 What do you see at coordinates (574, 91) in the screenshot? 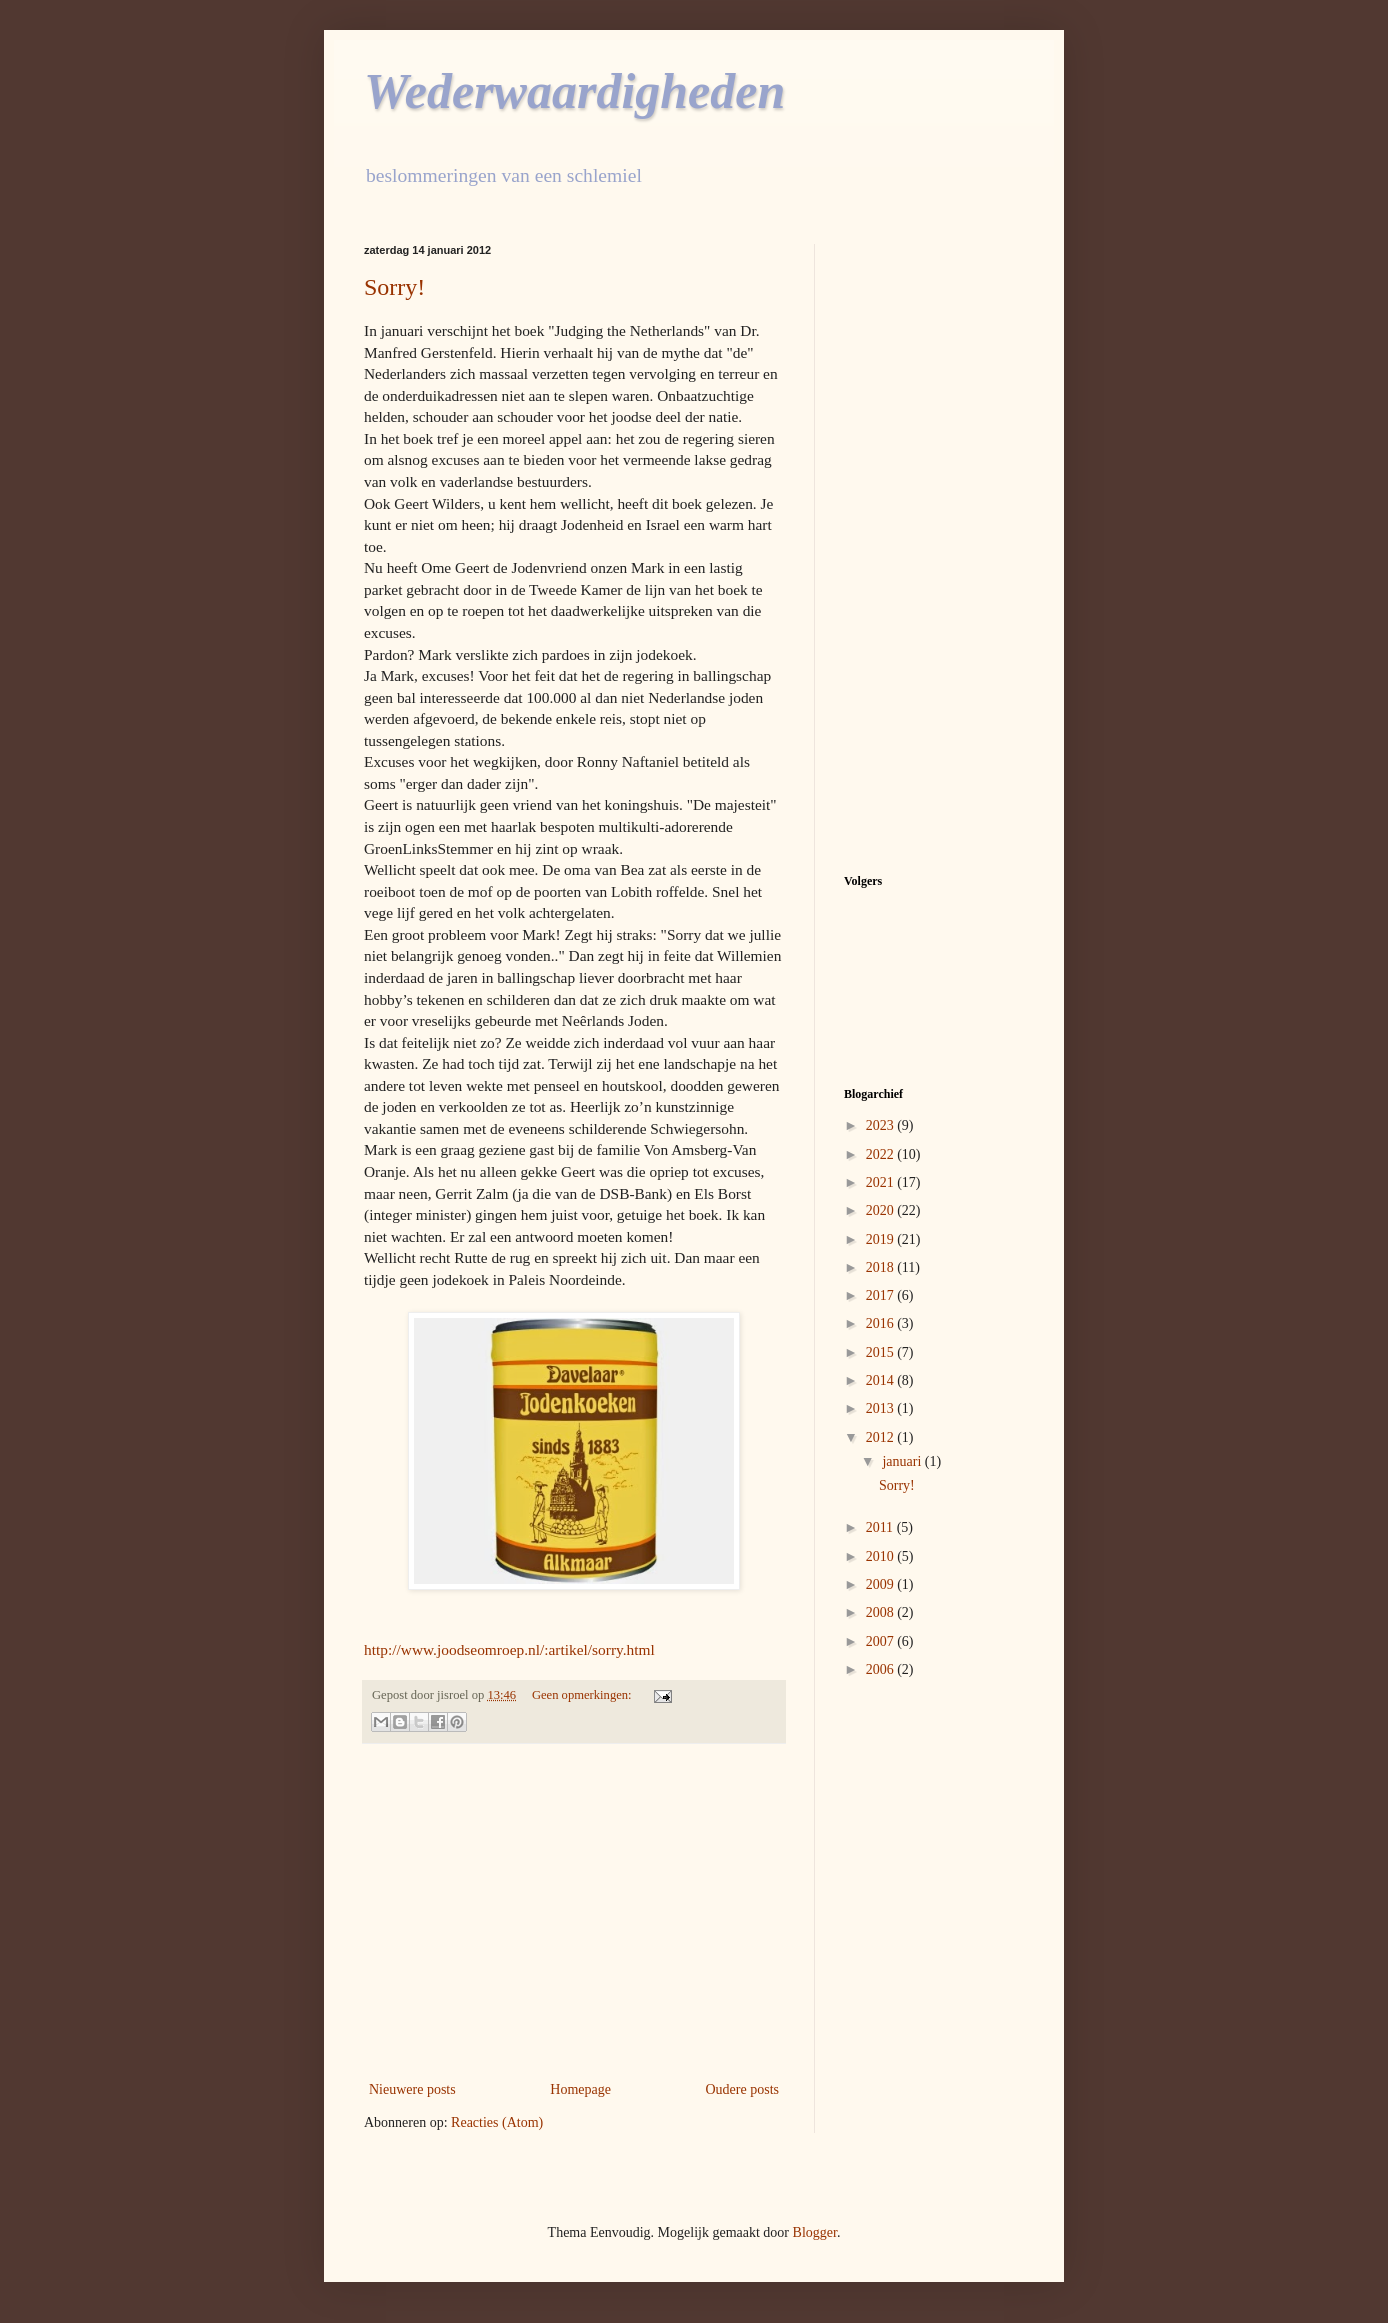
I see `Wederwaardigheden` at bounding box center [574, 91].